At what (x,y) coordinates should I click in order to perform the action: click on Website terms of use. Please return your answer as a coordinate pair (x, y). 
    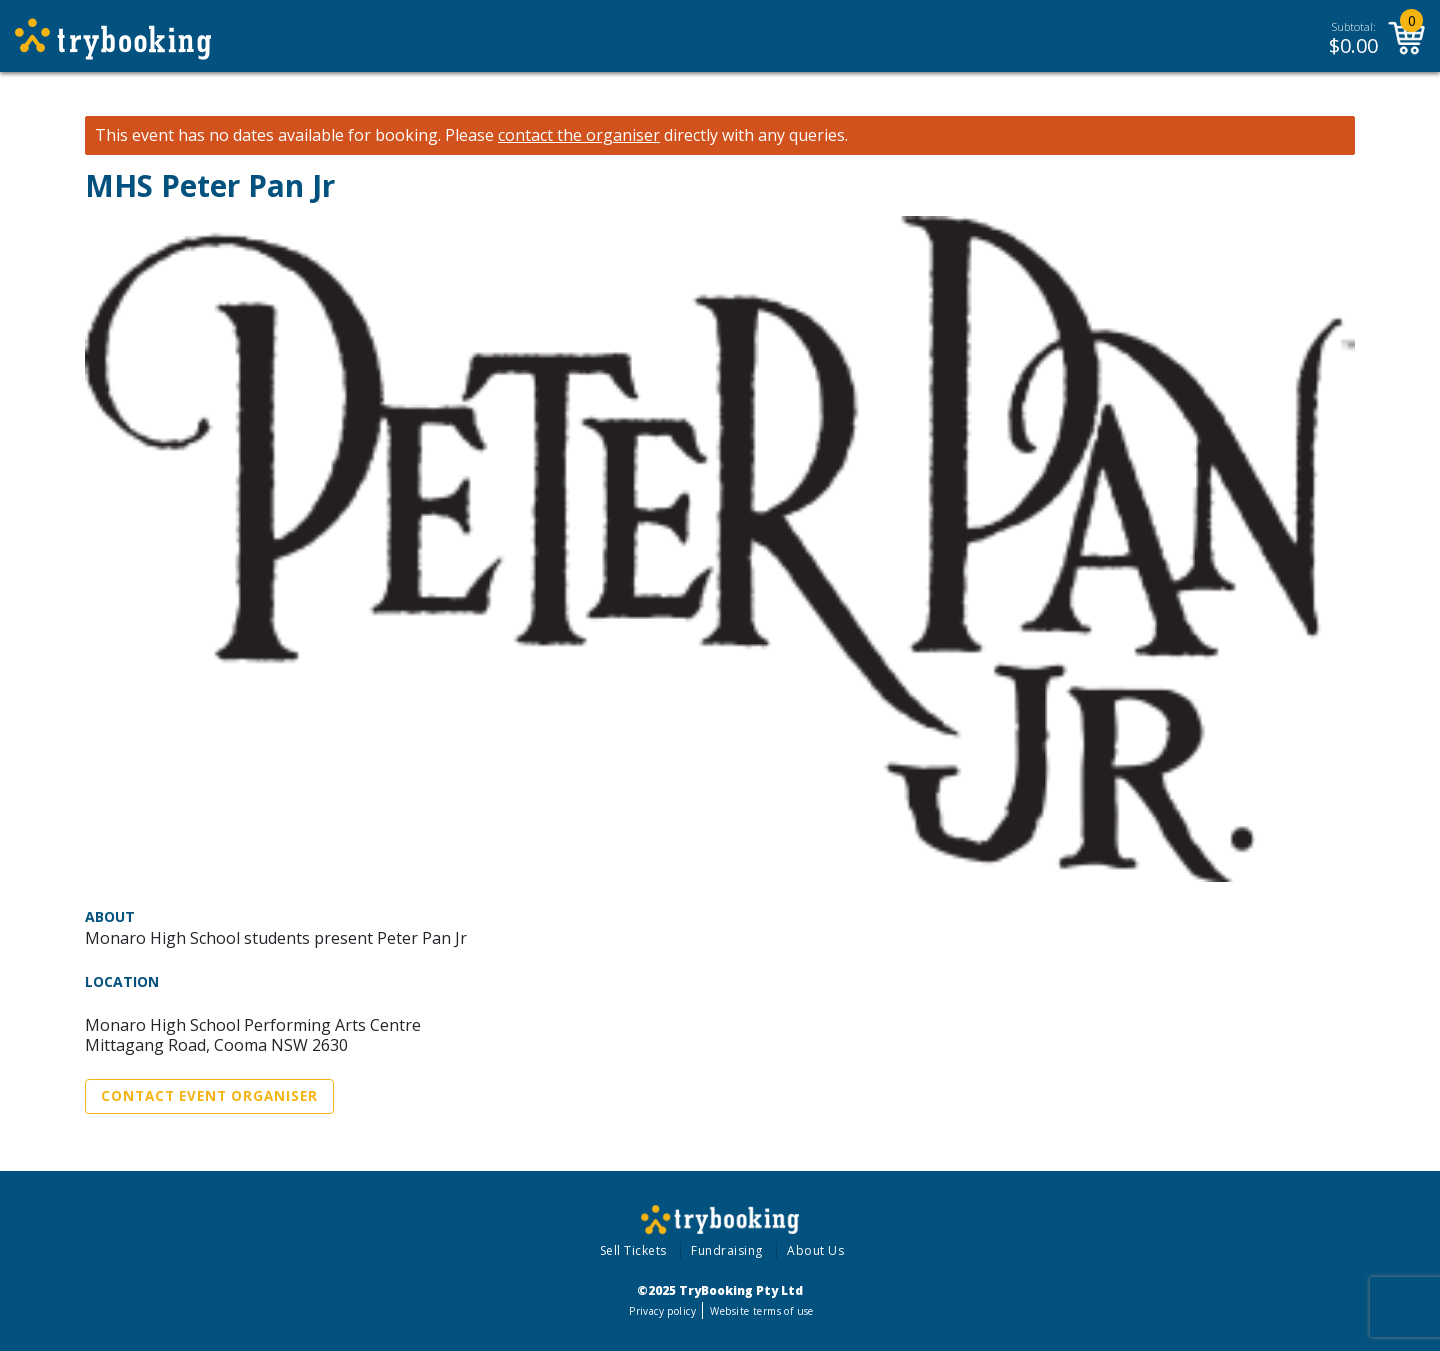
    Looking at the image, I should click on (761, 1311).